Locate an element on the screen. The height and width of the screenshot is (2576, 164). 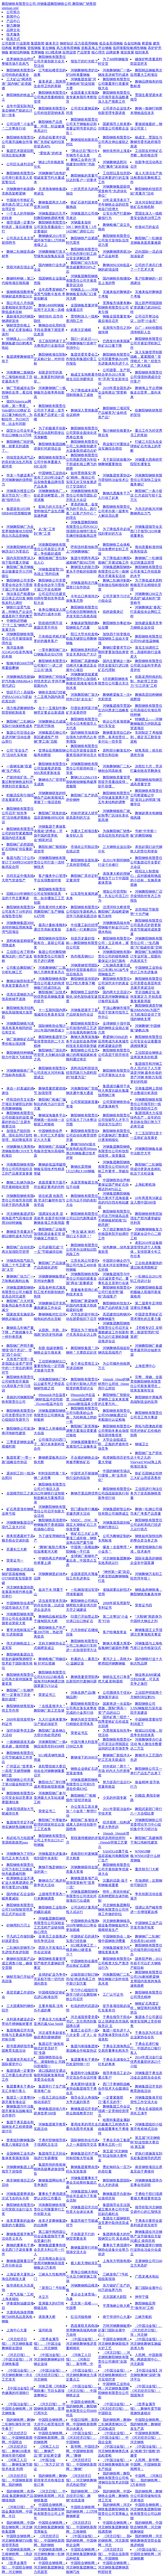
舞阳钢厂检修厂编制出的权力运行监控方案 is located at coordinates (50, 1104).